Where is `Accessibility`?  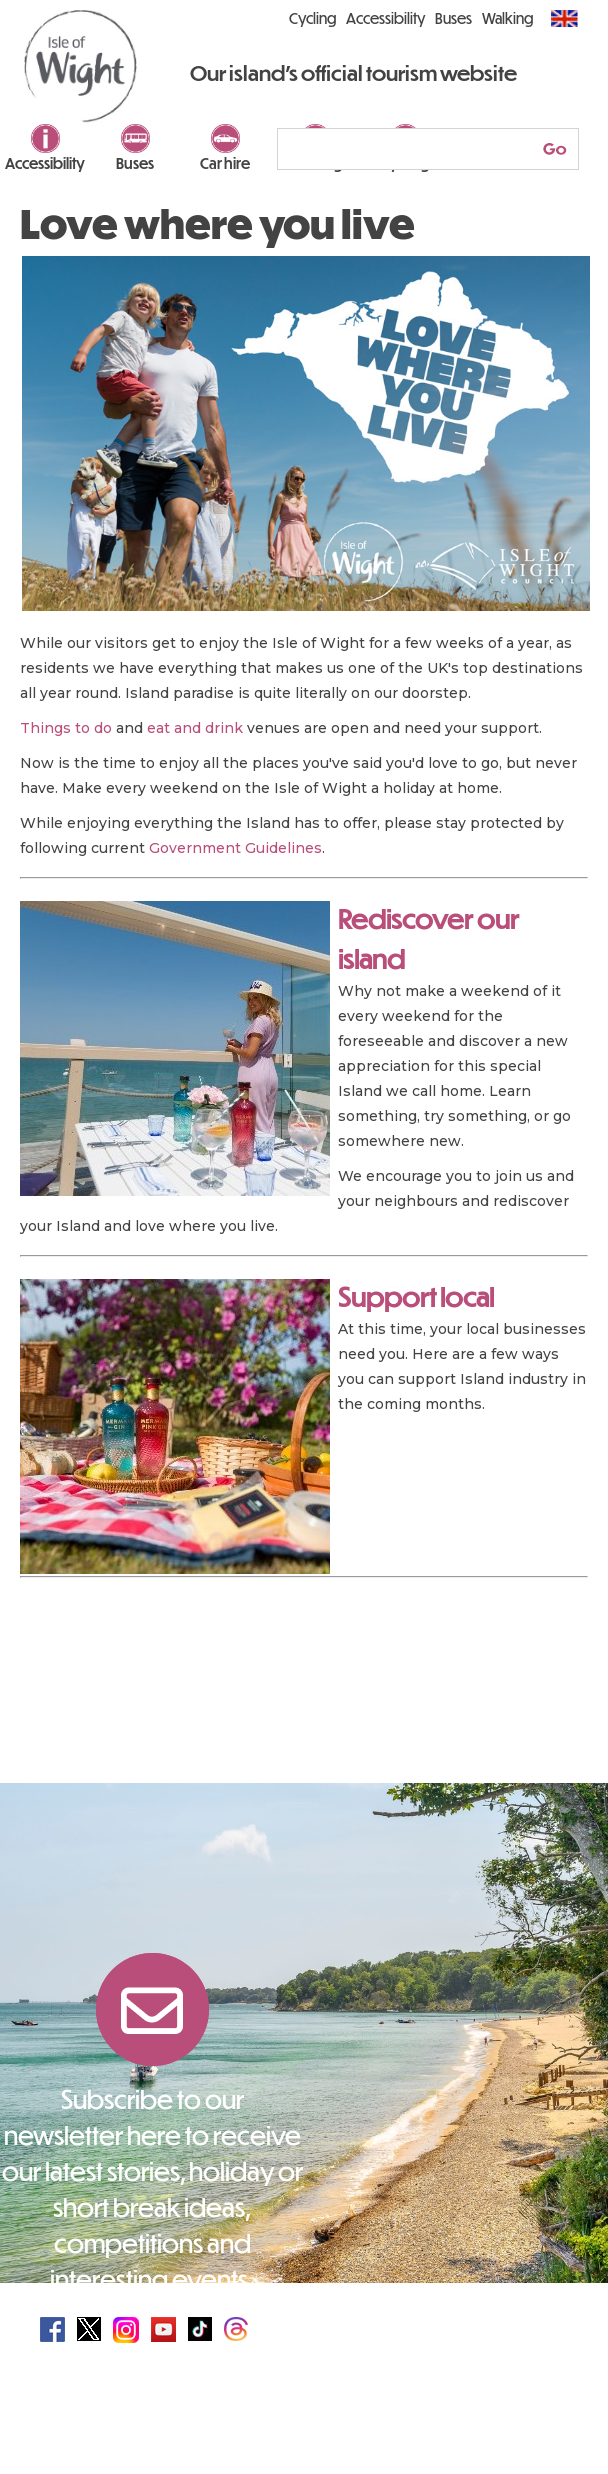 Accessibility is located at coordinates (45, 163).